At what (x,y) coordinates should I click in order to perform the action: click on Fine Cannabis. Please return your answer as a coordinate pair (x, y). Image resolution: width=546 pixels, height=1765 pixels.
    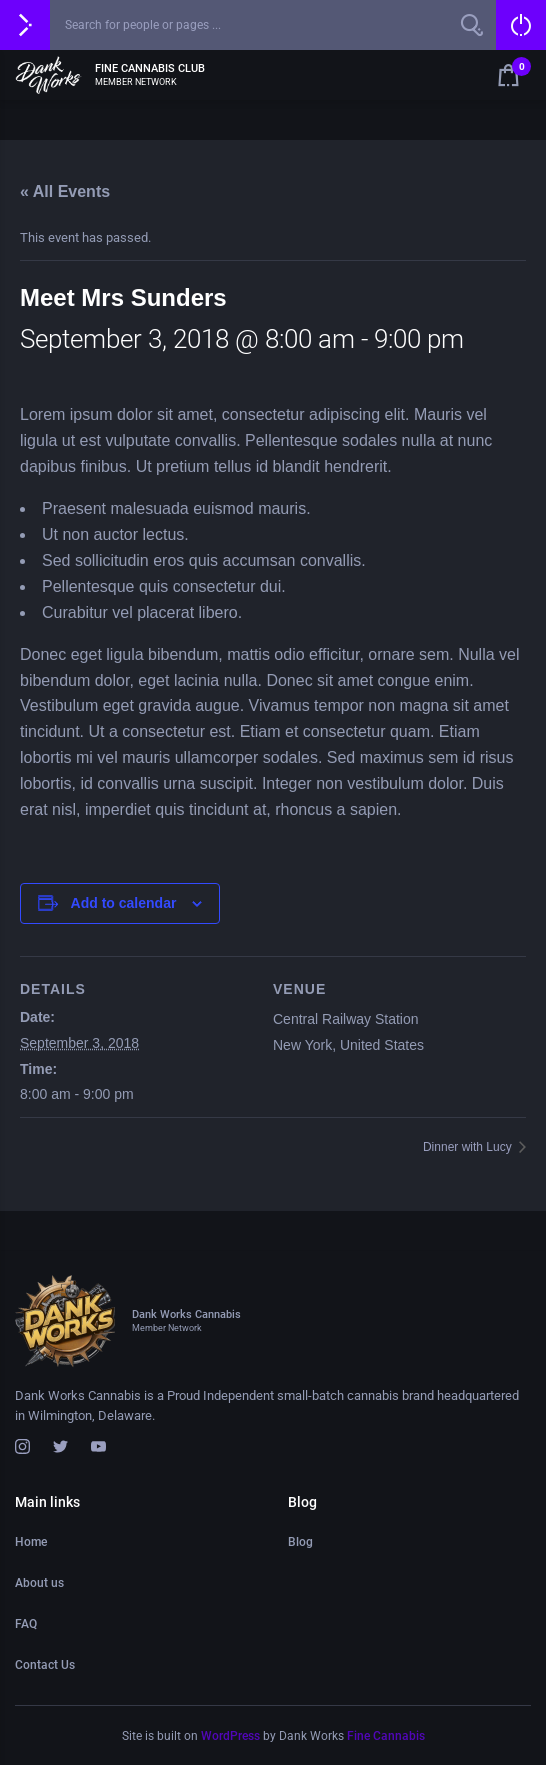
    Looking at the image, I should click on (386, 1736).